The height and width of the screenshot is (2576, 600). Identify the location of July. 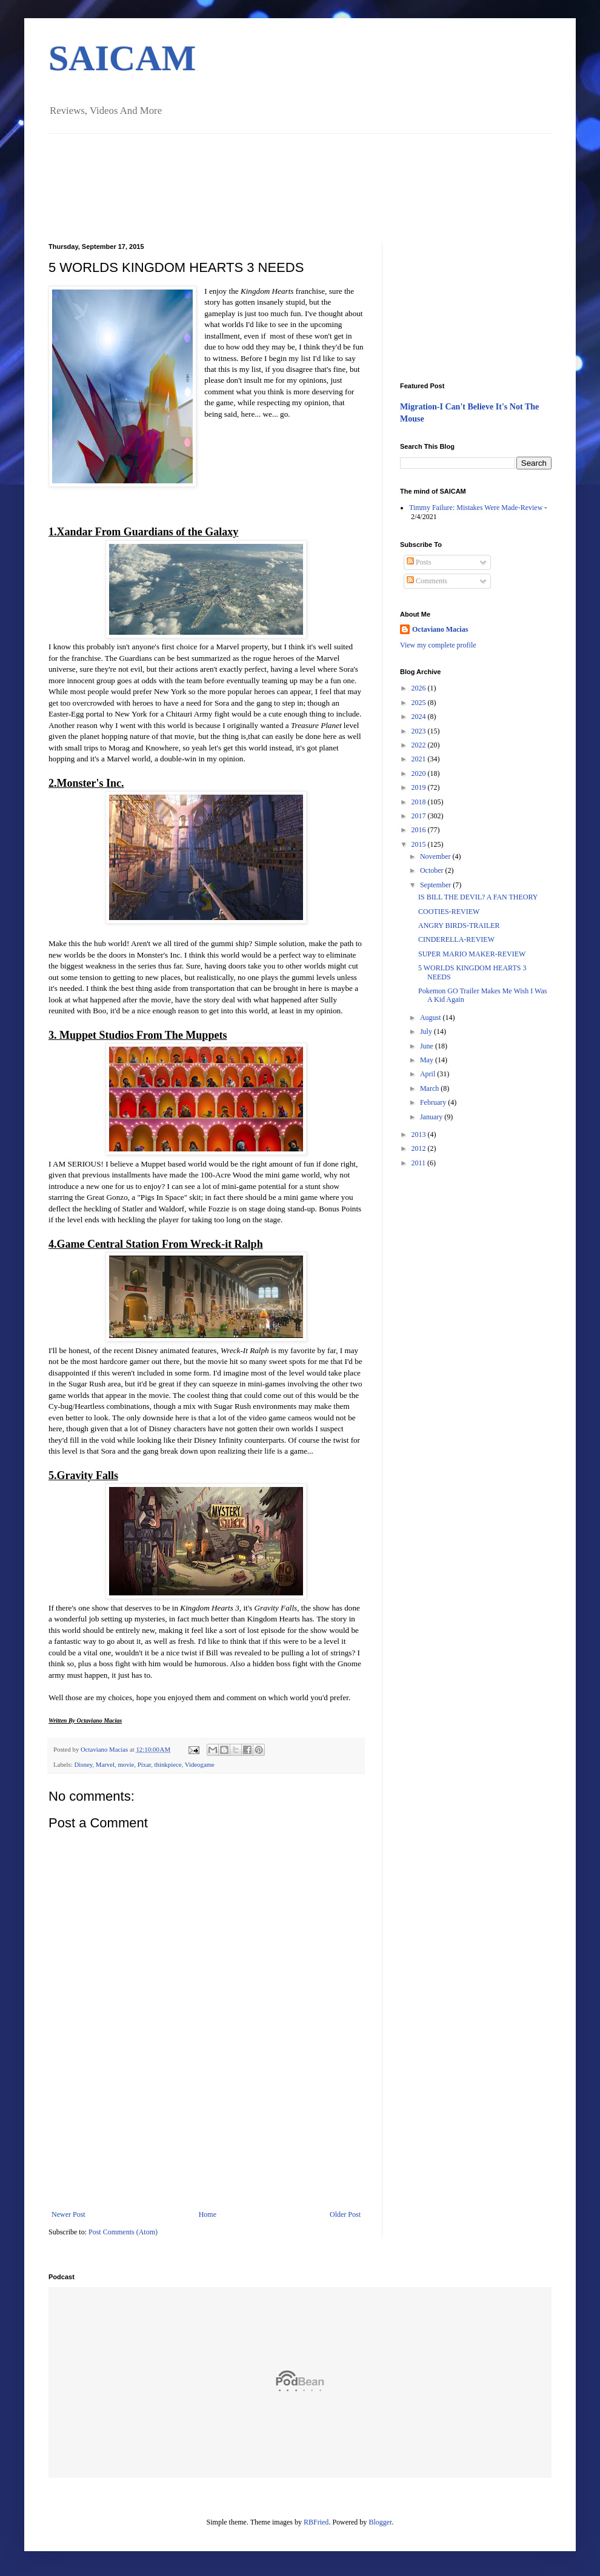
(427, 1031).